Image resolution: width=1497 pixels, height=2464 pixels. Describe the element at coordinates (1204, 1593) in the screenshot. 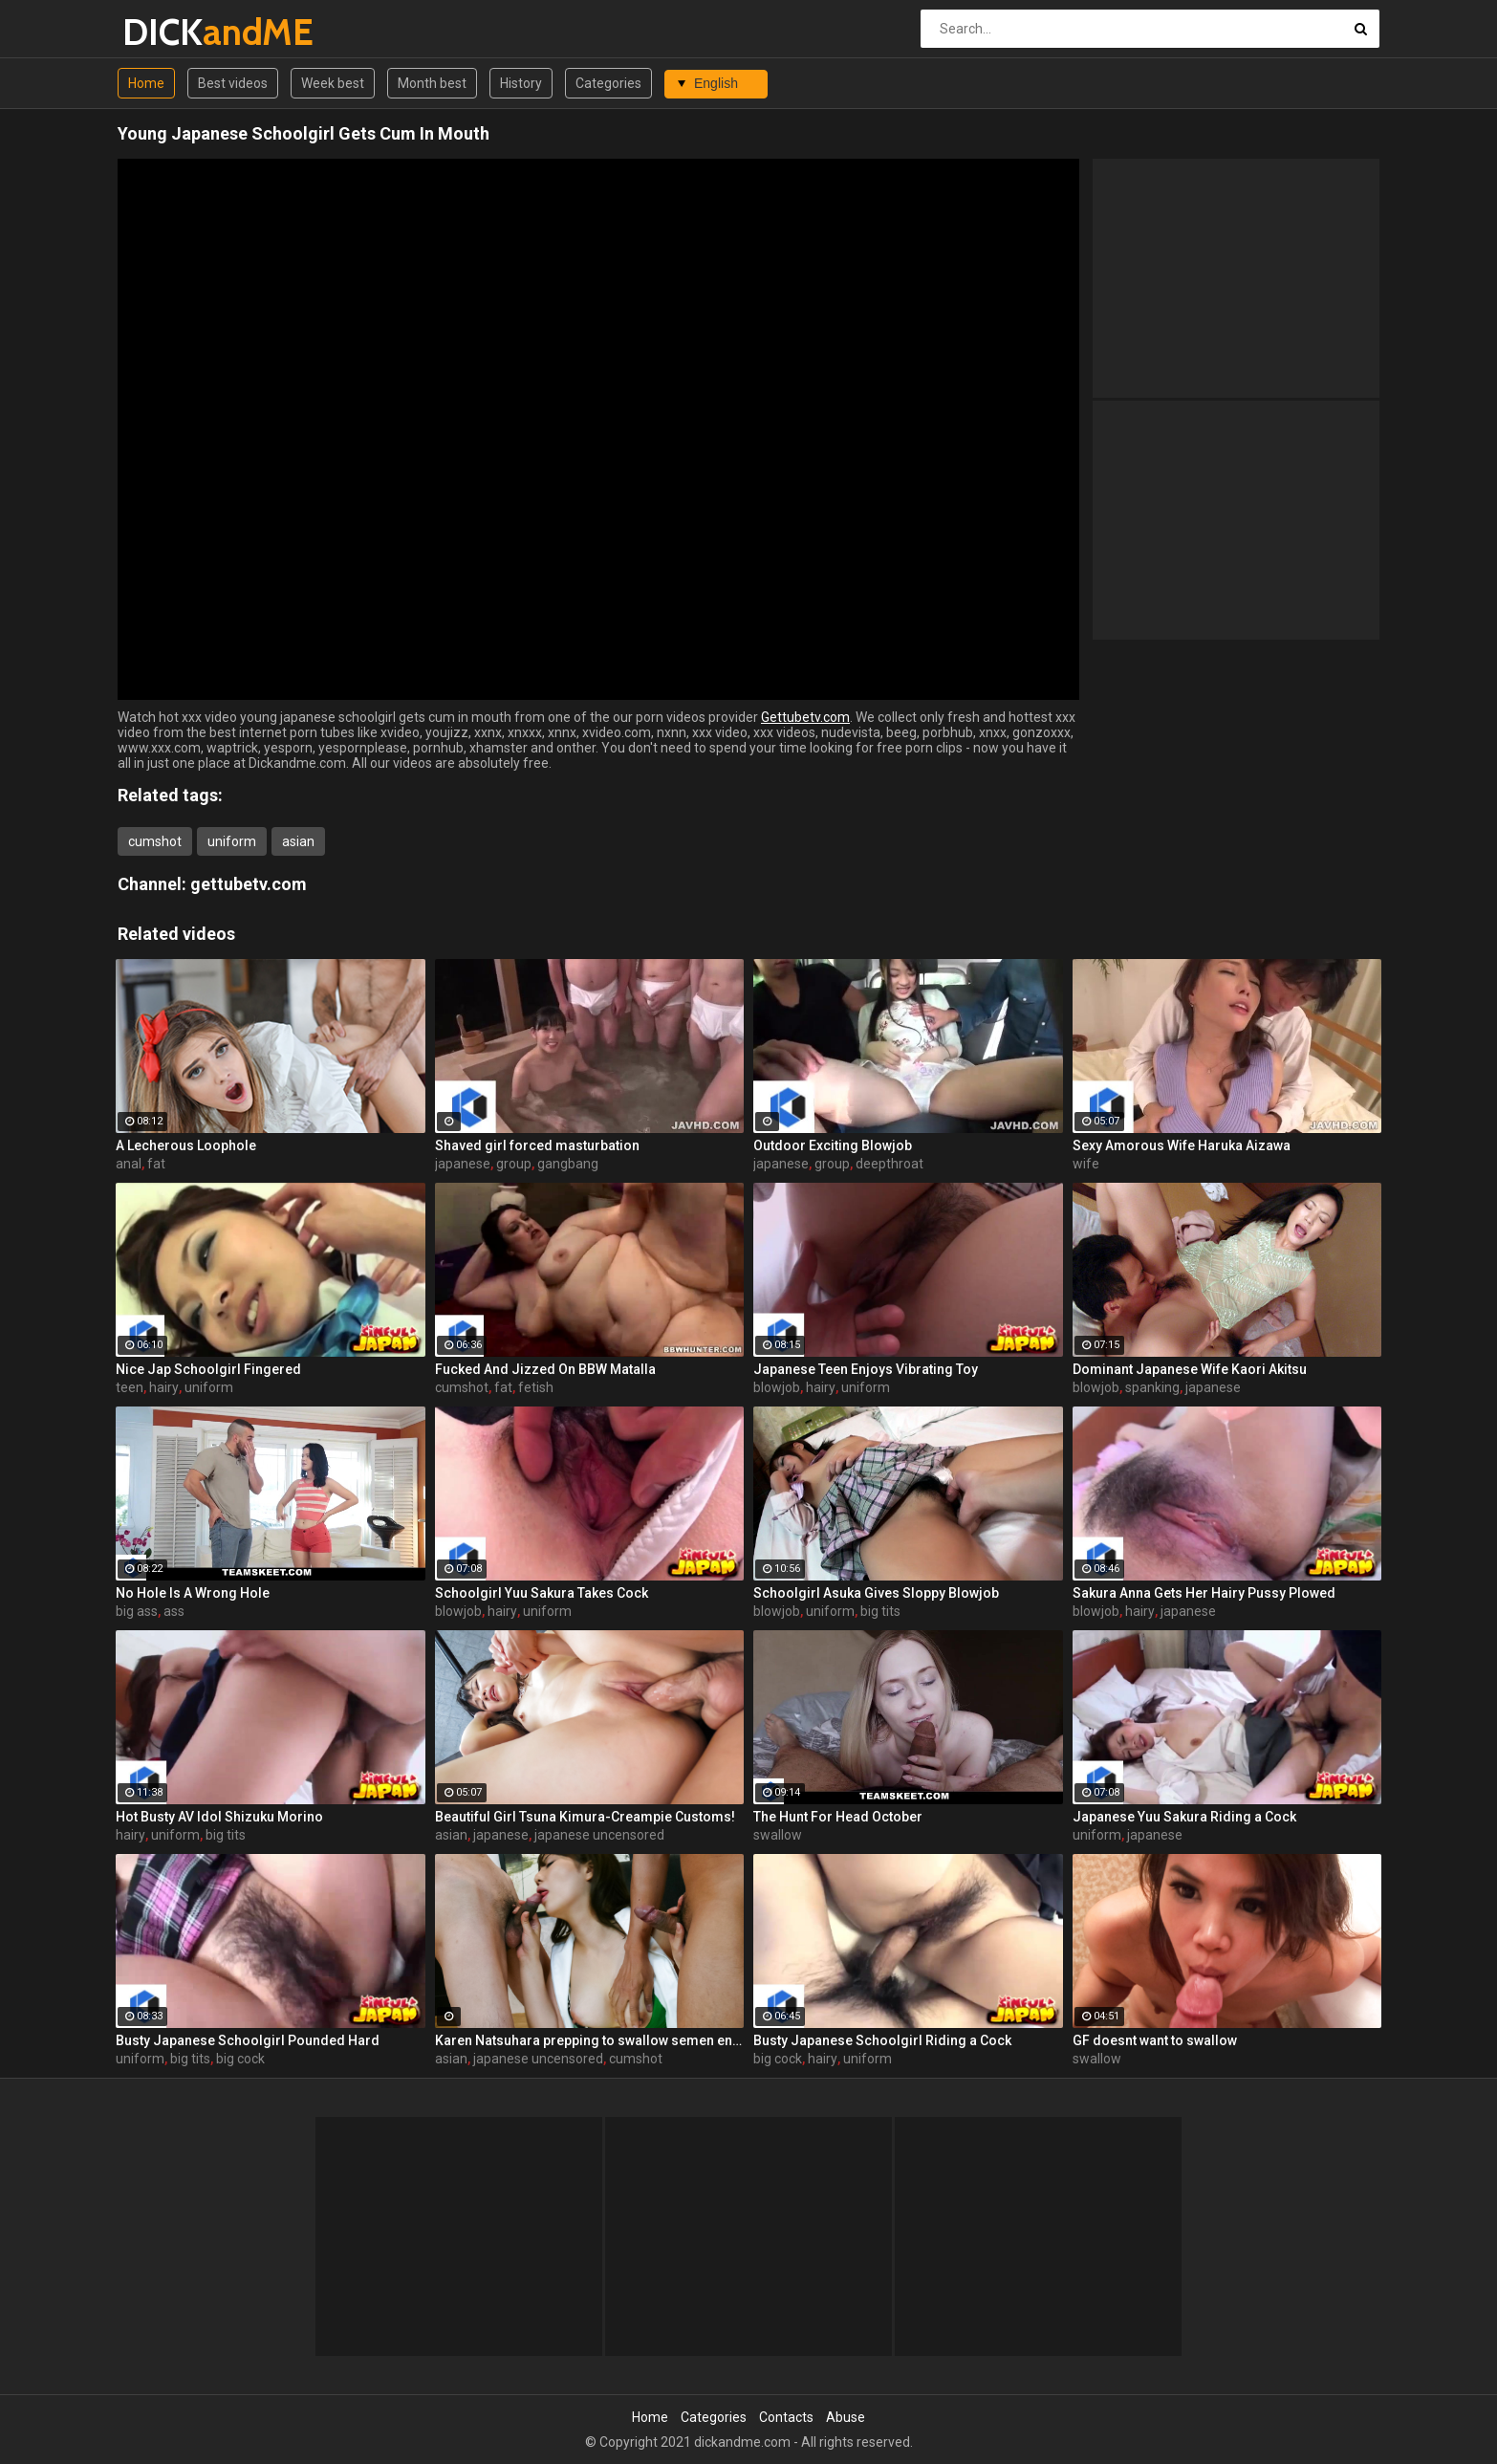

I see `Sakura Anna Gets Her Hairy Pussy Plowed` at that location.